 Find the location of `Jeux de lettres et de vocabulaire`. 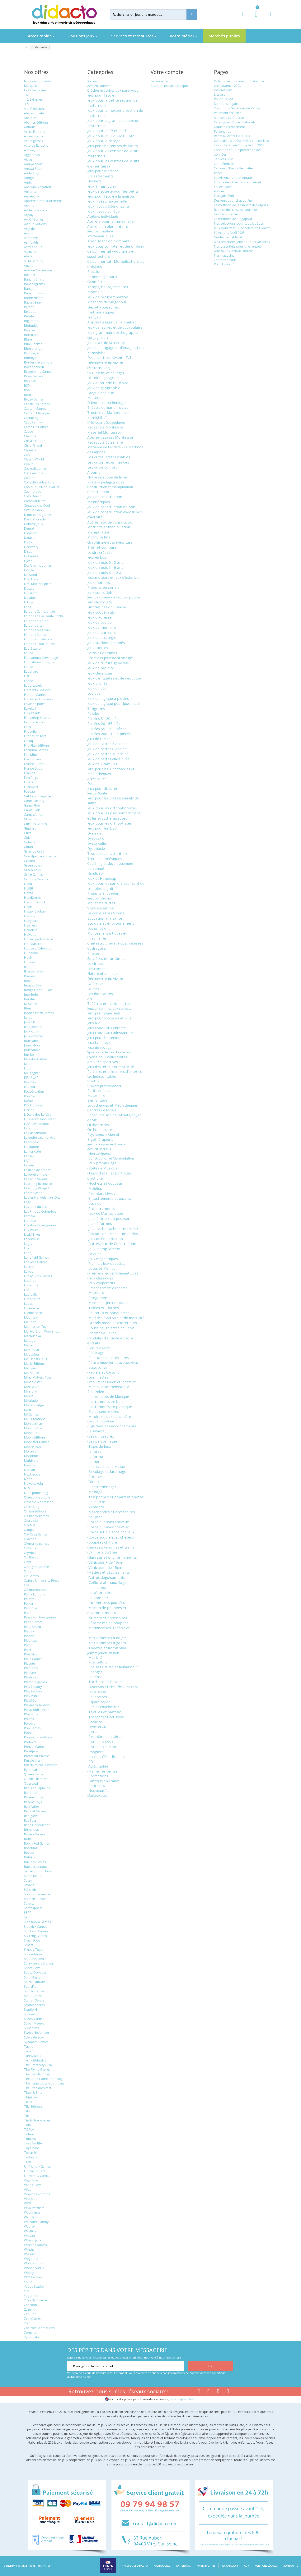

Jeux de lettres et de vocabulaire is located at coordinates (115, 327).